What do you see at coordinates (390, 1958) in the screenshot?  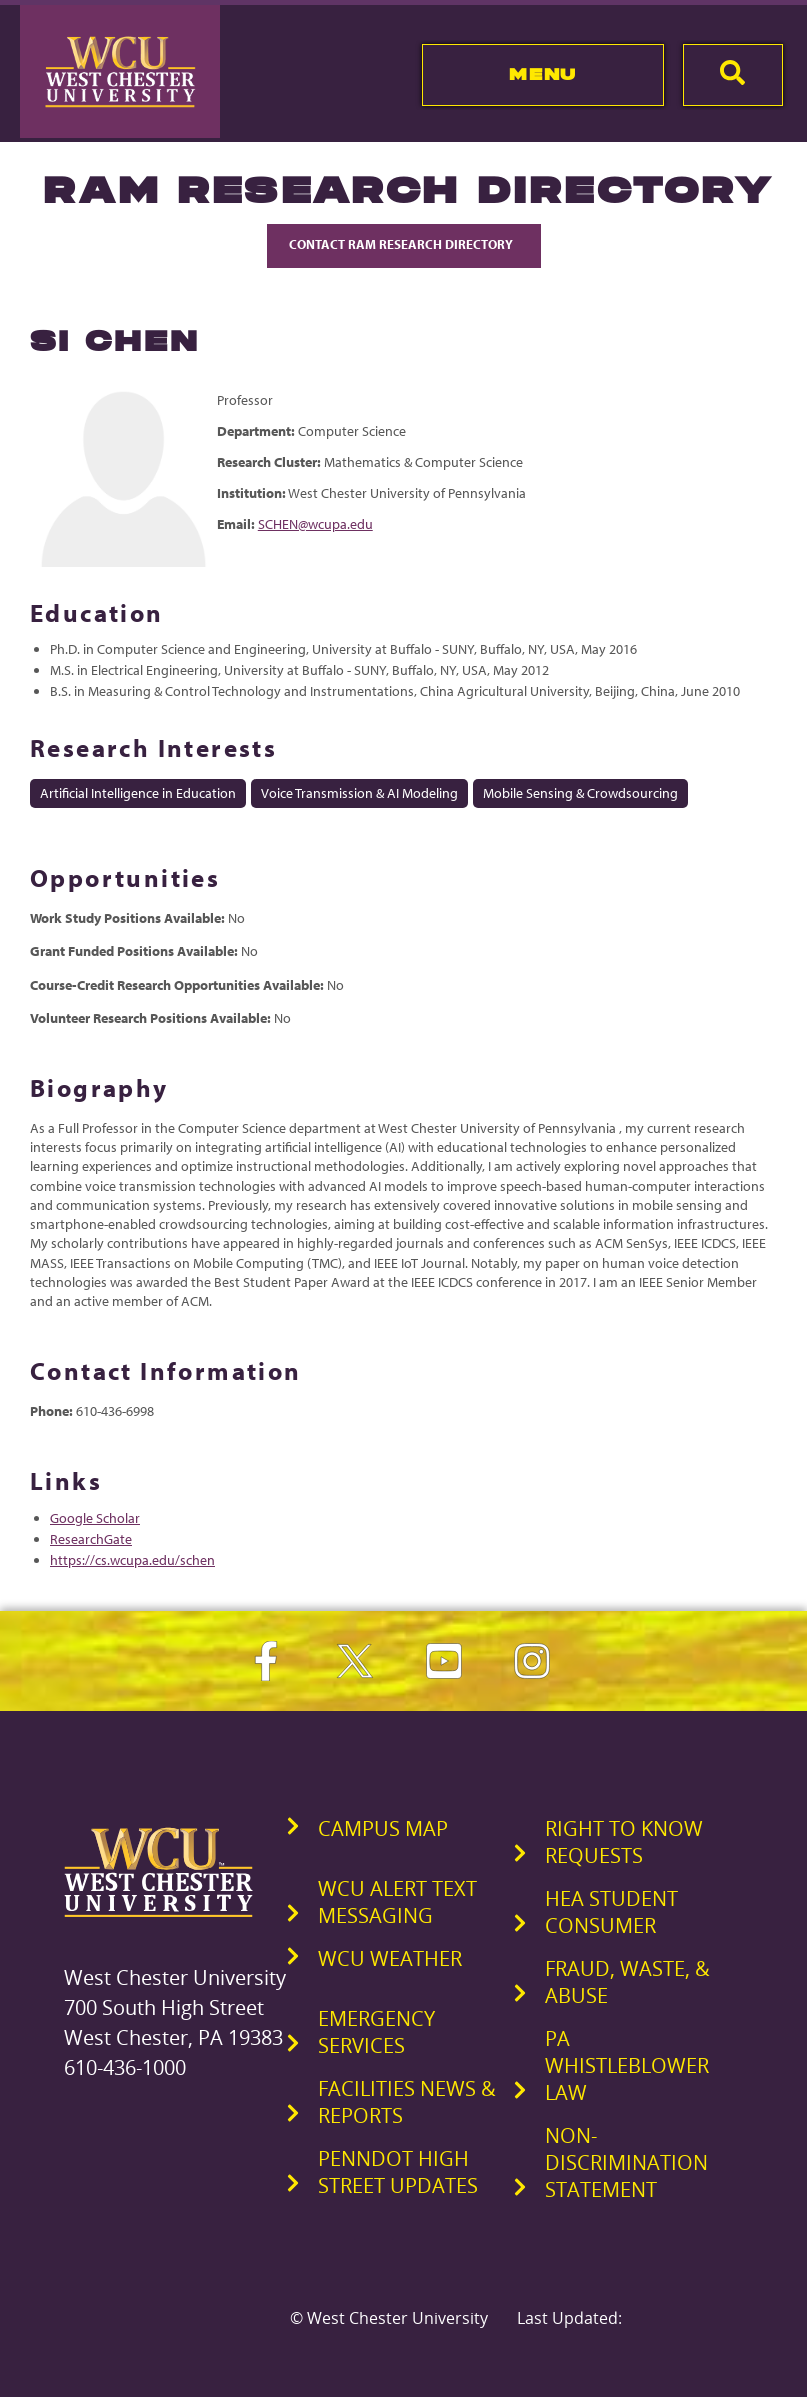 I see `WCU Weather` at bounding box center [390, 1958].